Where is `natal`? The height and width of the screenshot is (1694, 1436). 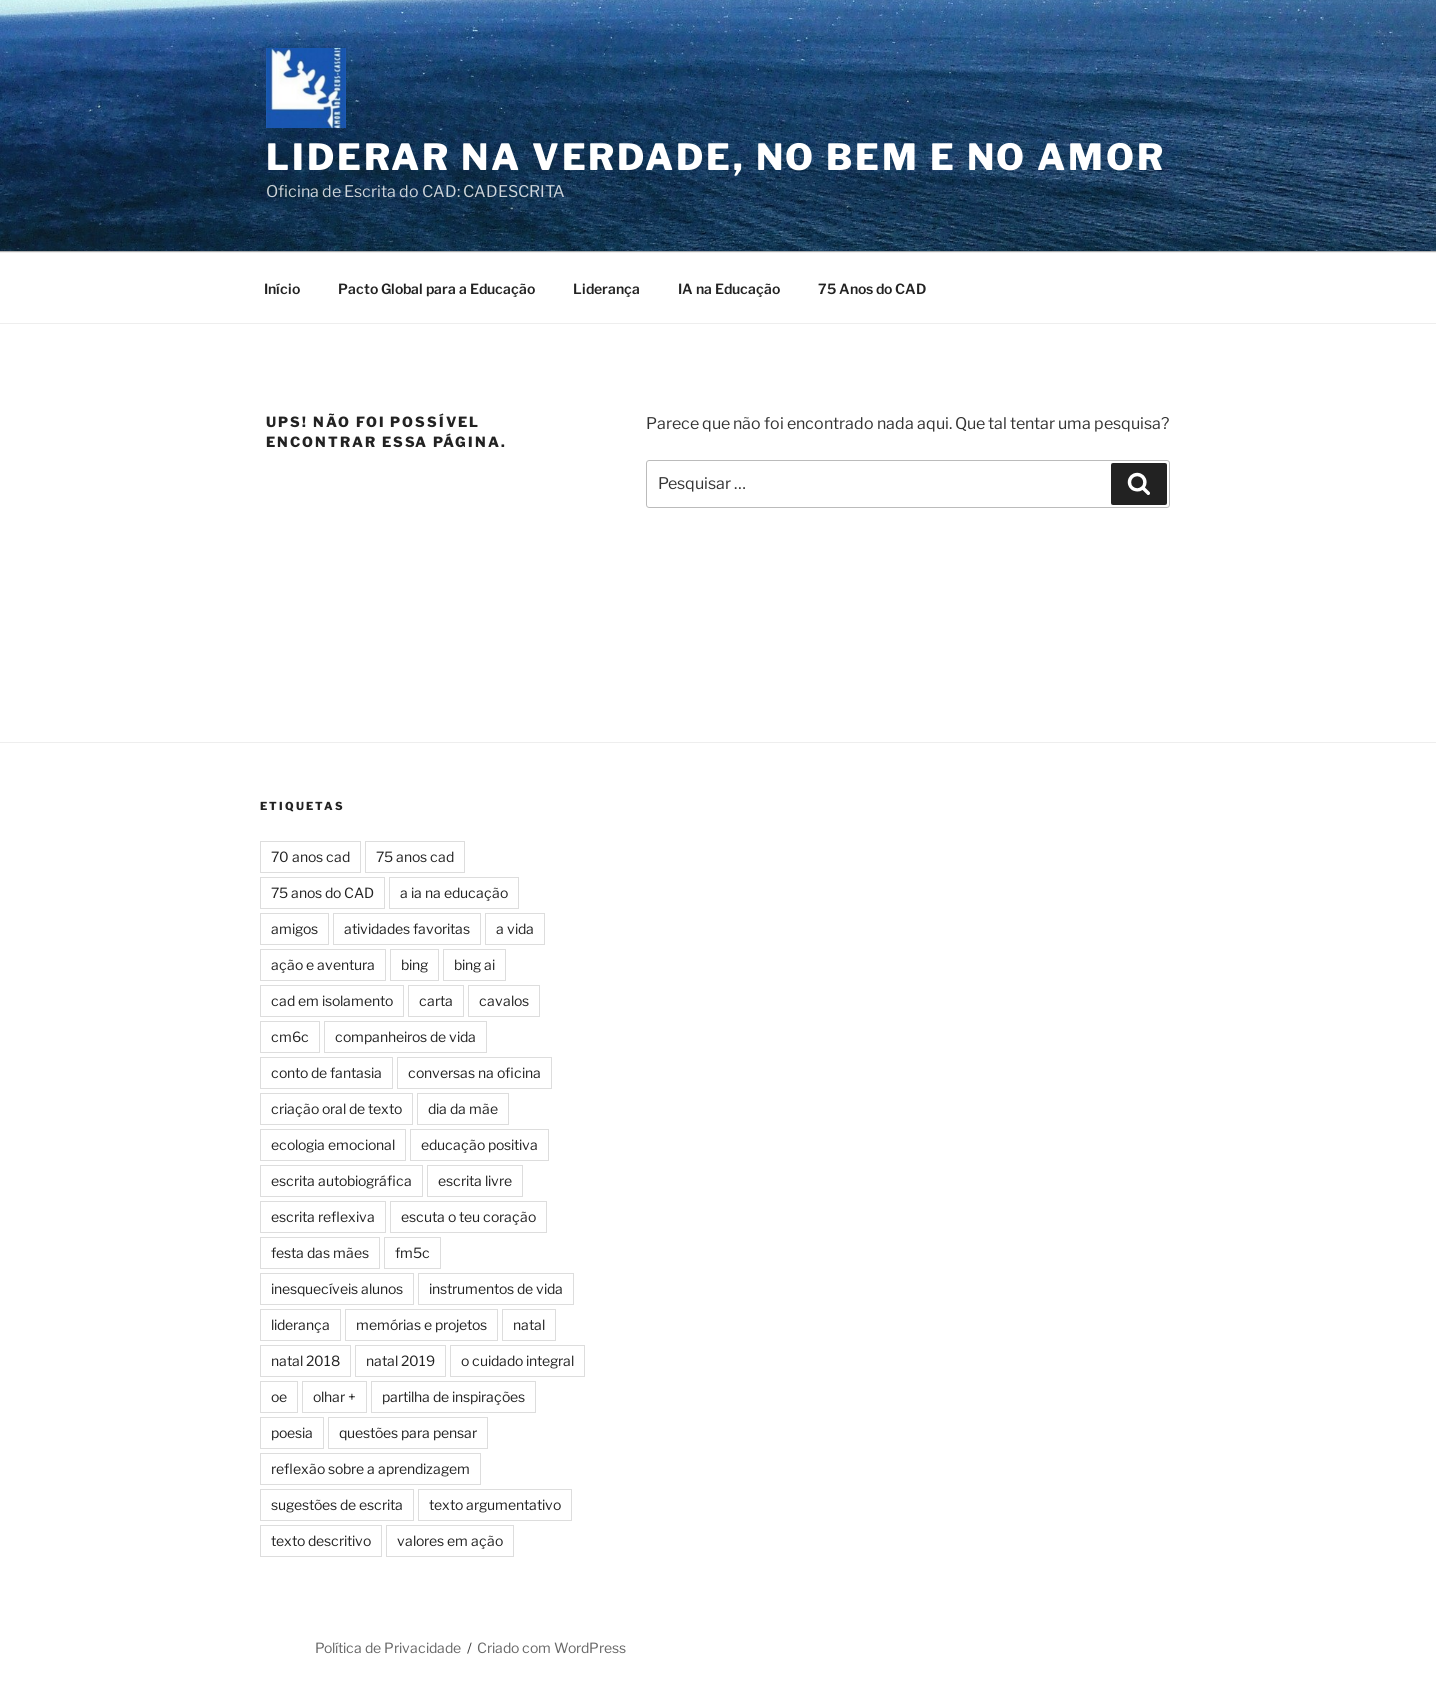
natal is located at coordinates (529, 1324).